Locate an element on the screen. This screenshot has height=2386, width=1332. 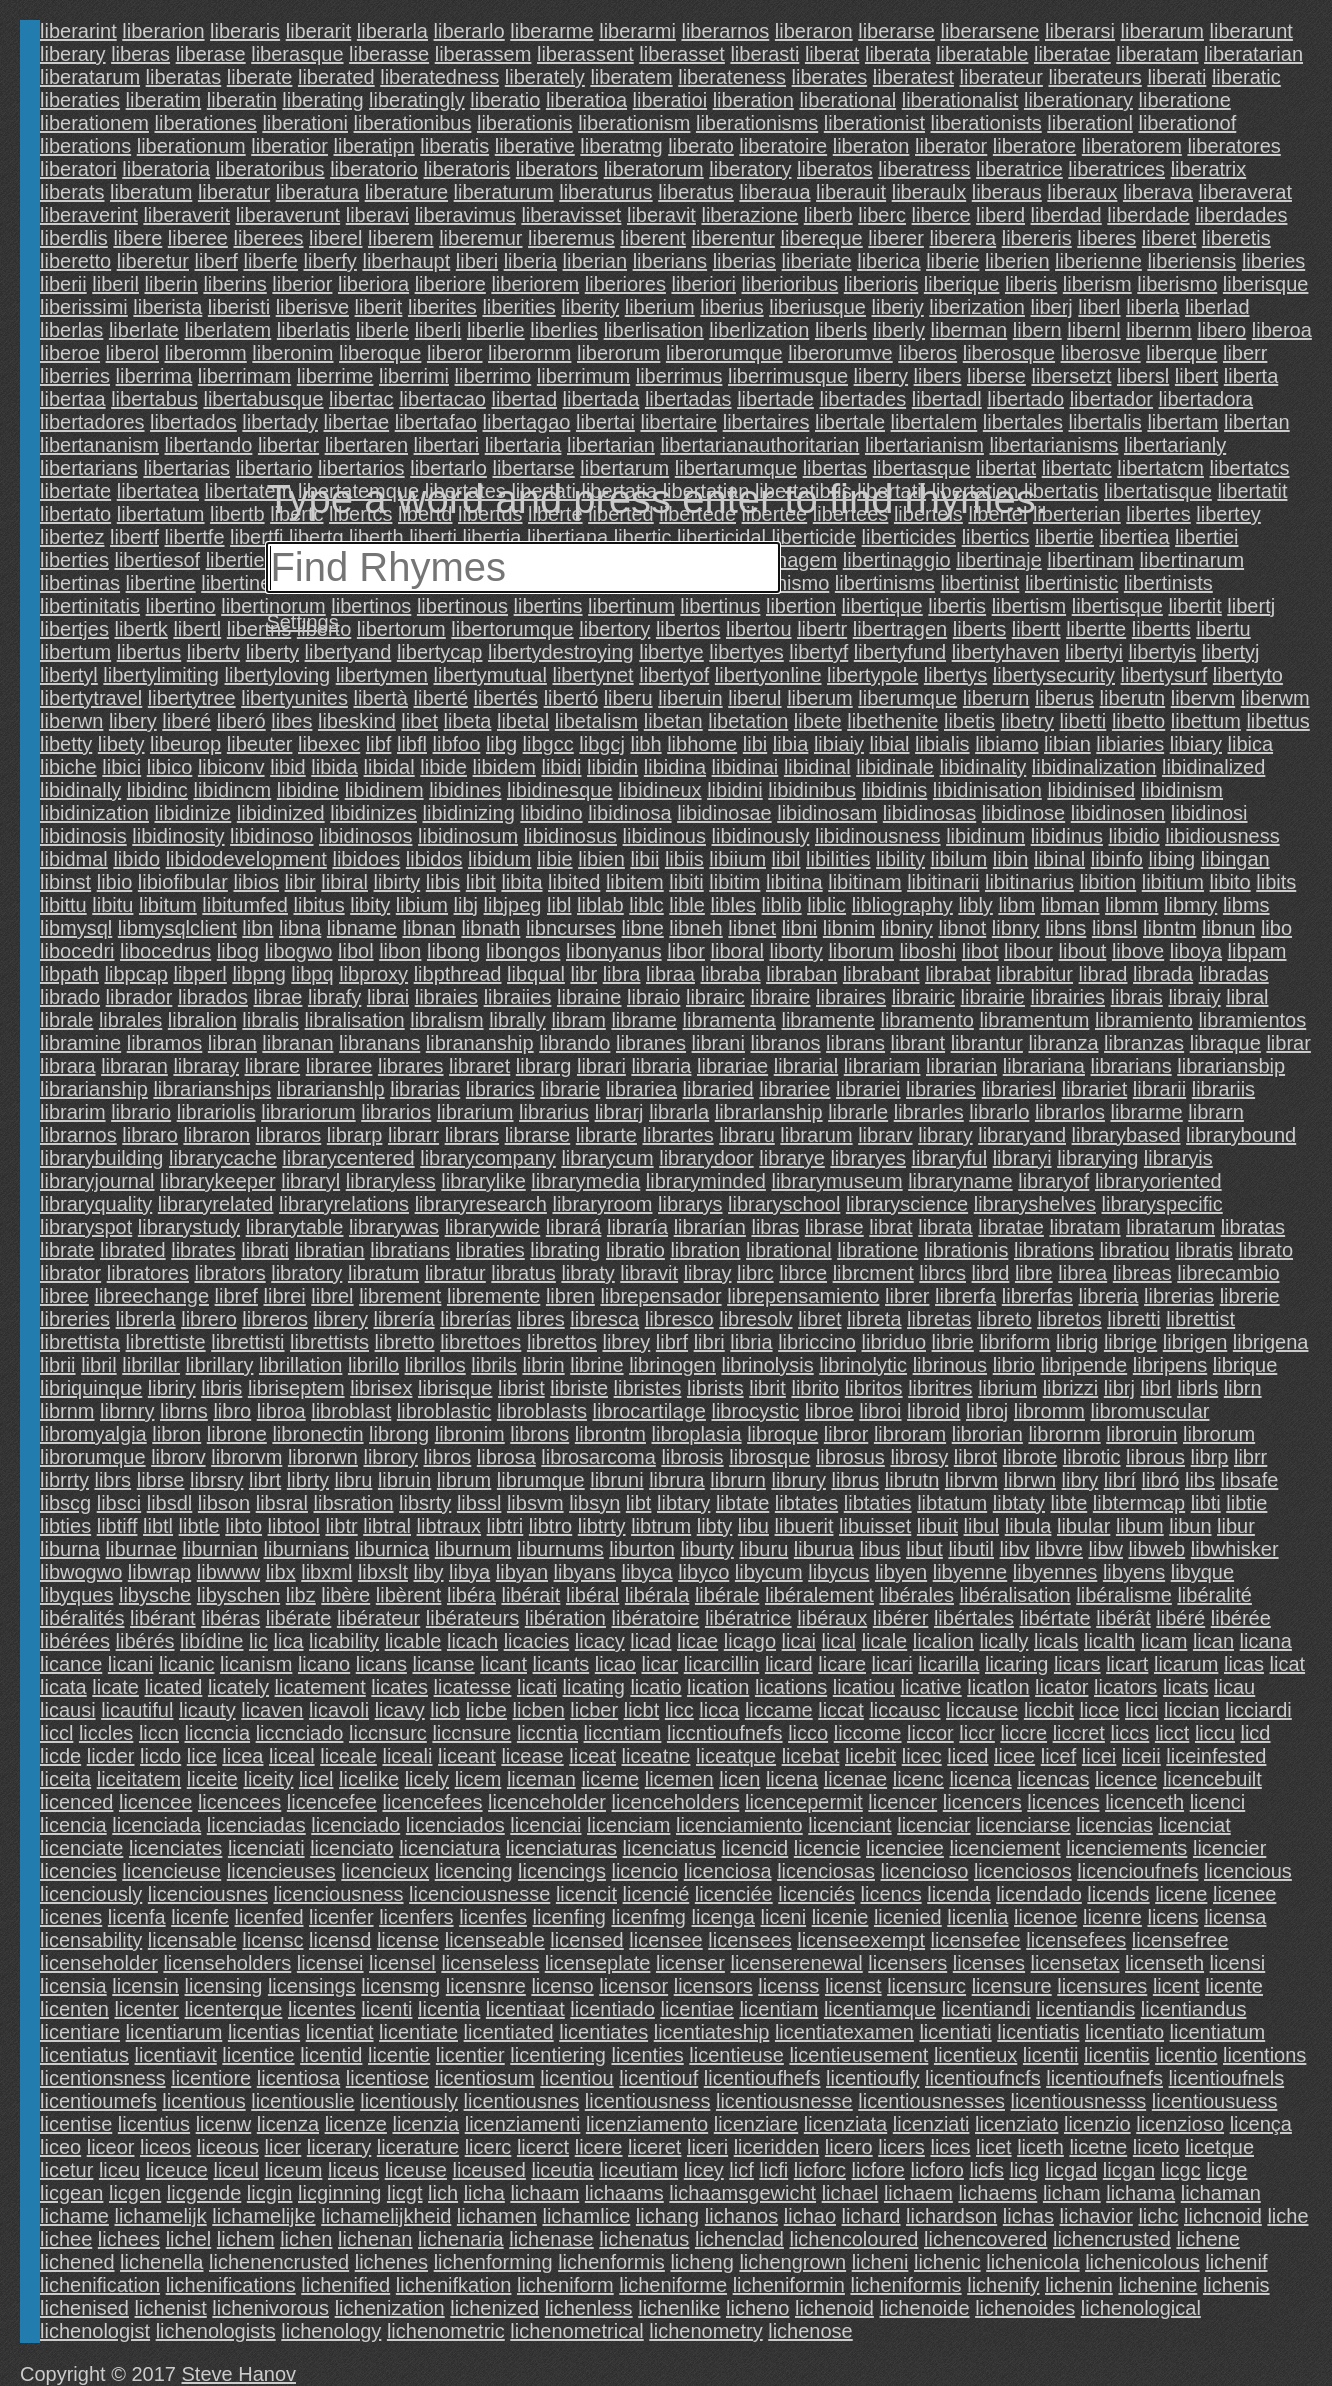
librarymedia is located at coordinates (585, 1181).